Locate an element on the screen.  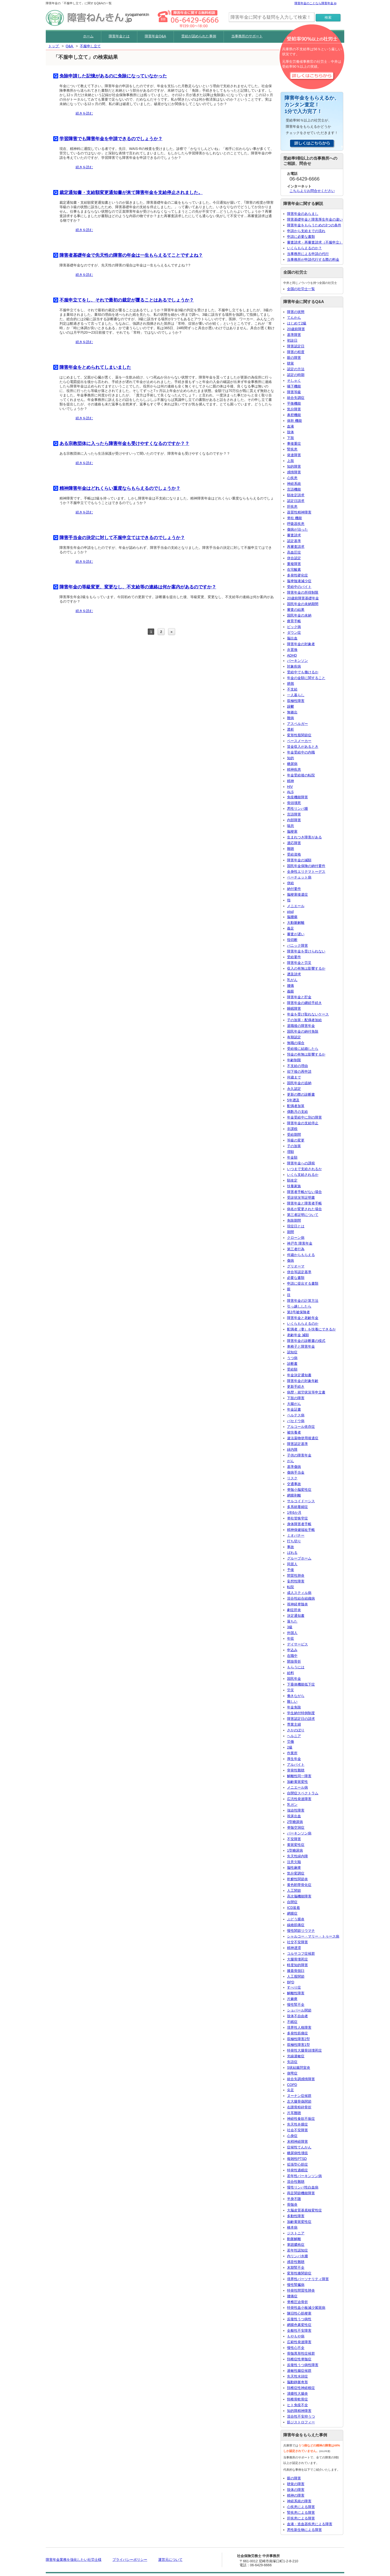
ジストニア is located at coordinates (295, 2233).